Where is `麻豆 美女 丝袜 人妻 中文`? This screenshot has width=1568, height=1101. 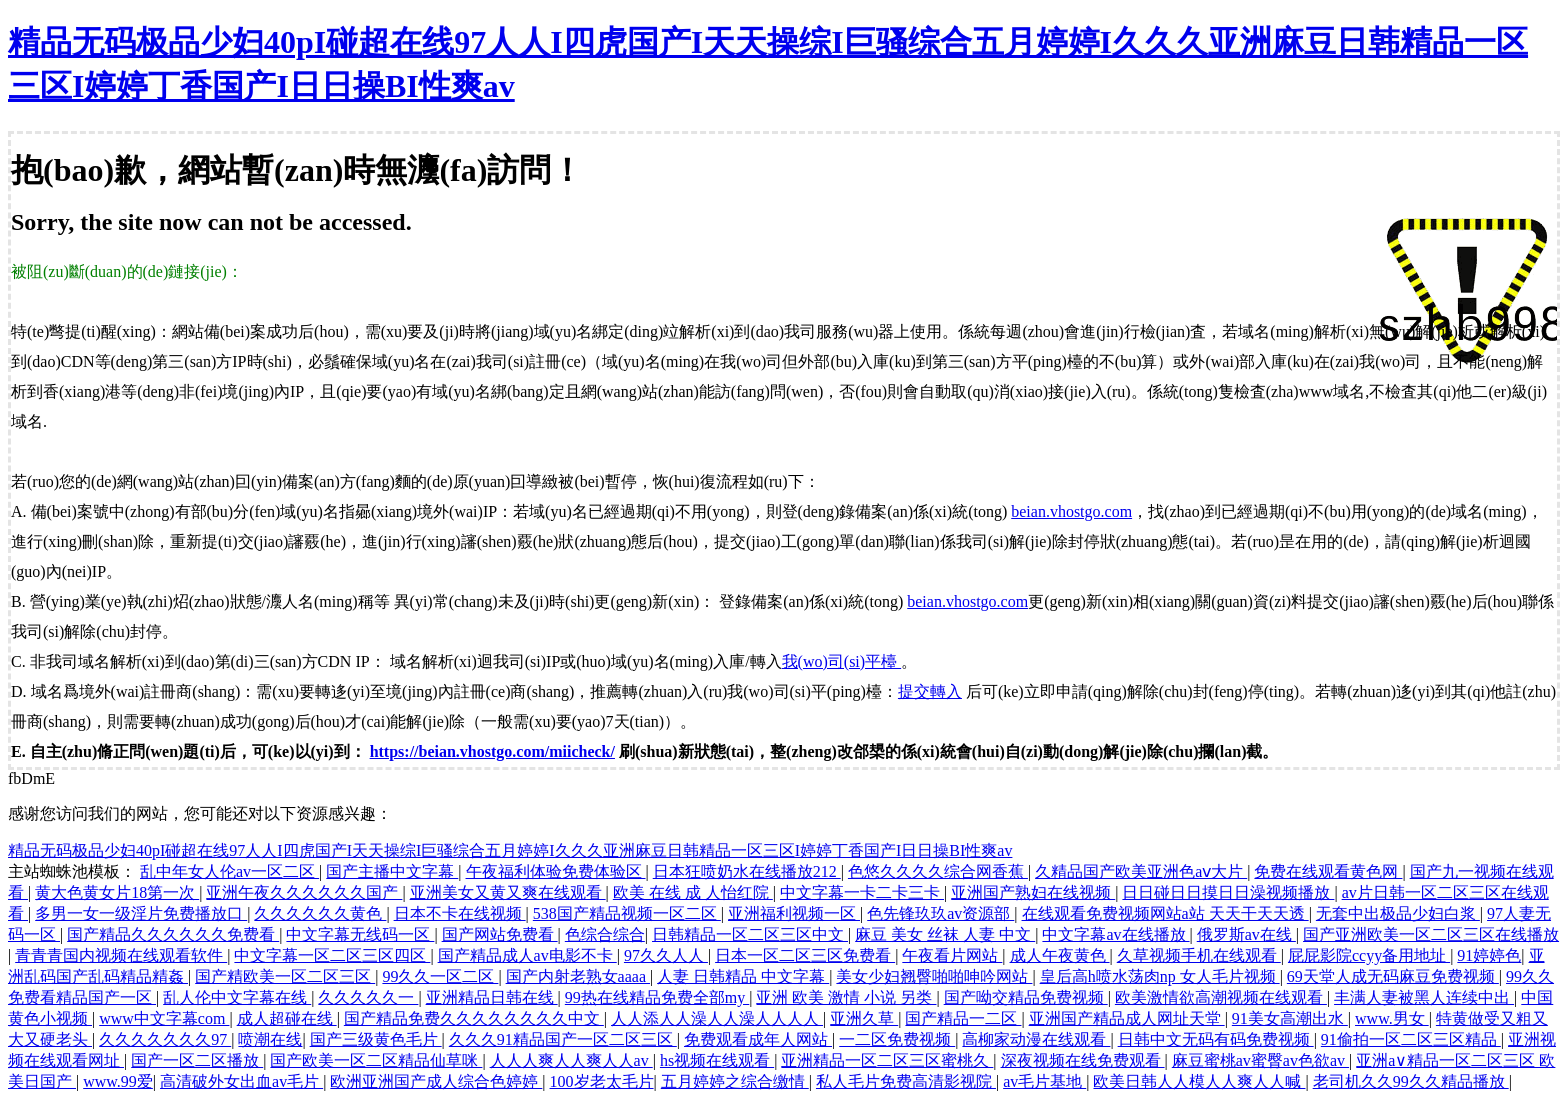 麻豆 美女 丝袜 人妻 中文 is located at coordinates (945, 934).